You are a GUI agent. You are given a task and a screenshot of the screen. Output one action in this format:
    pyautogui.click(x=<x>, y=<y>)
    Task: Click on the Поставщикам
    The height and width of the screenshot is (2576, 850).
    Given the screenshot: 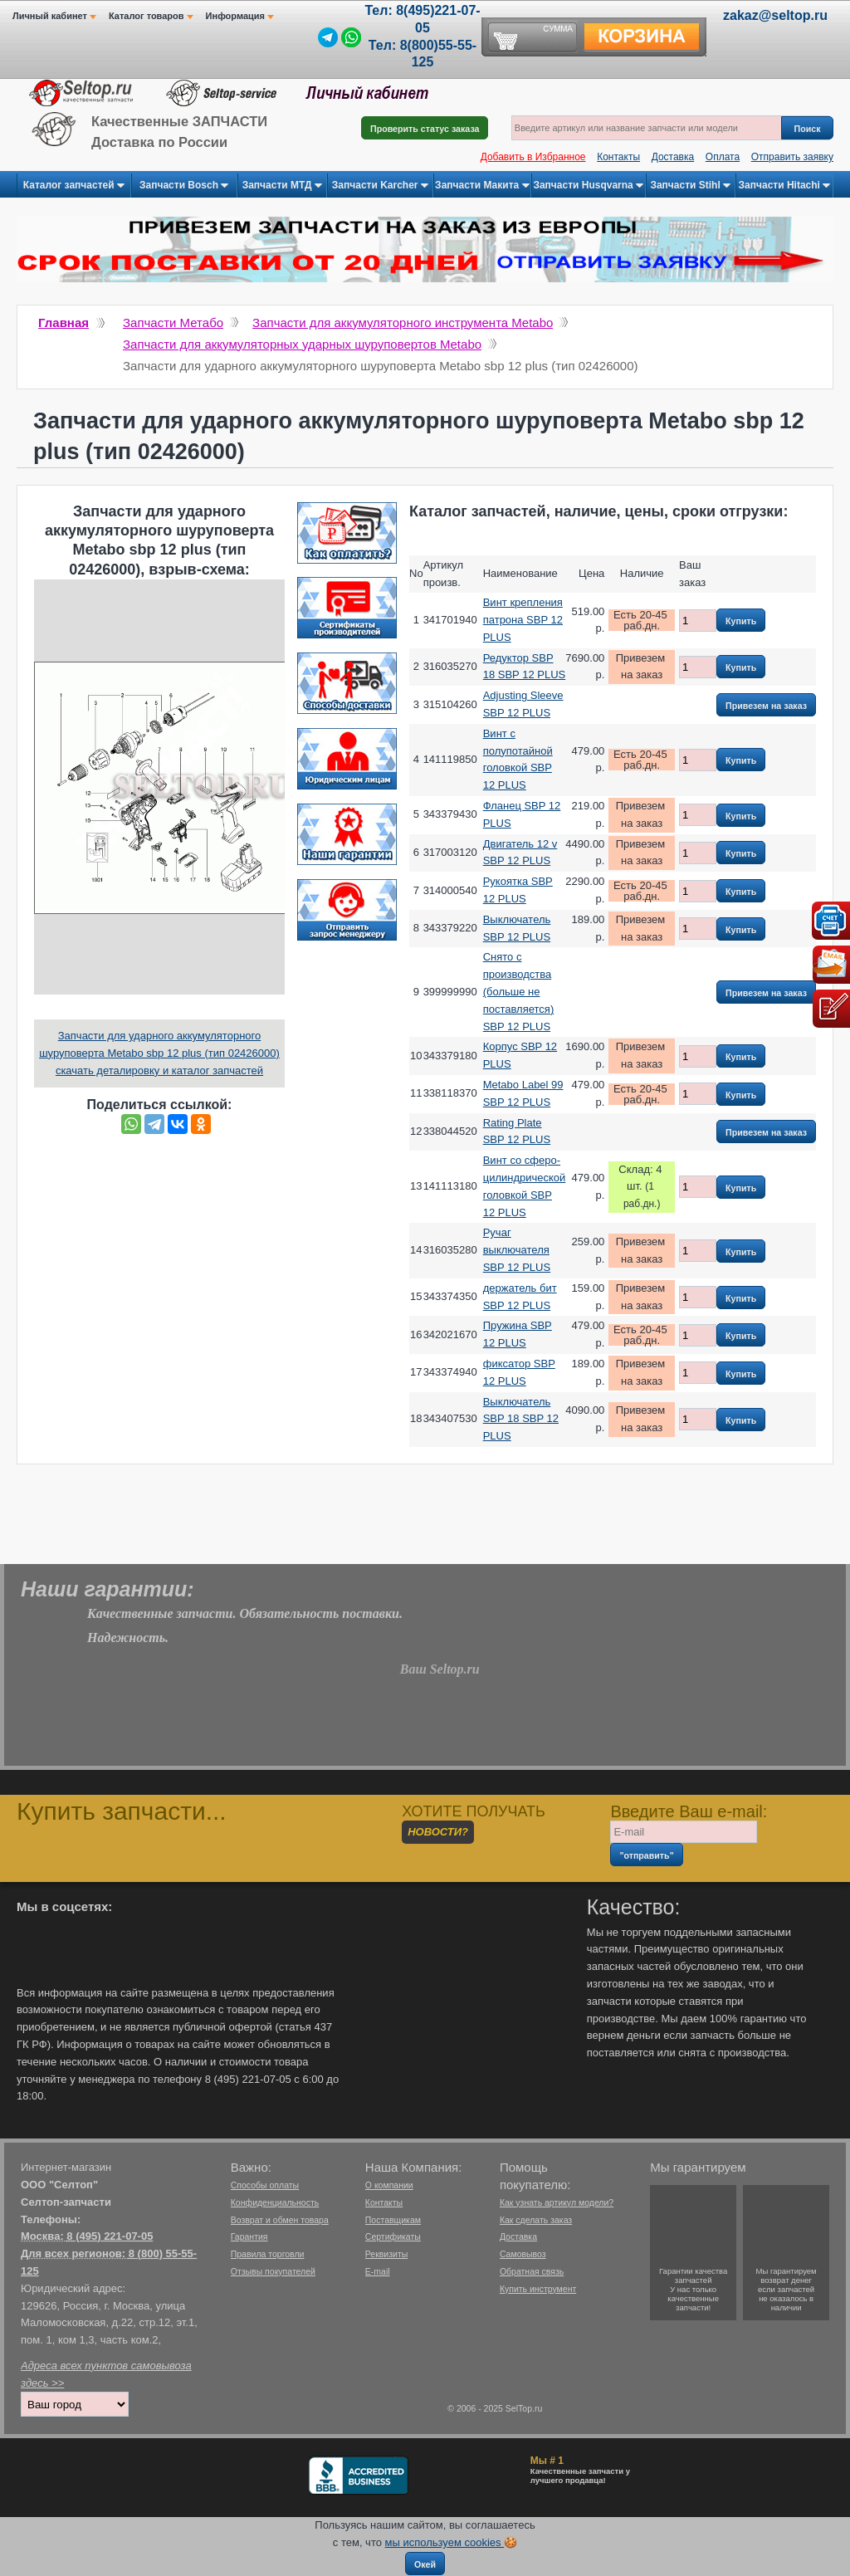 What is the action you would take?
    pyautogui.click(x=393, y=2220)
    